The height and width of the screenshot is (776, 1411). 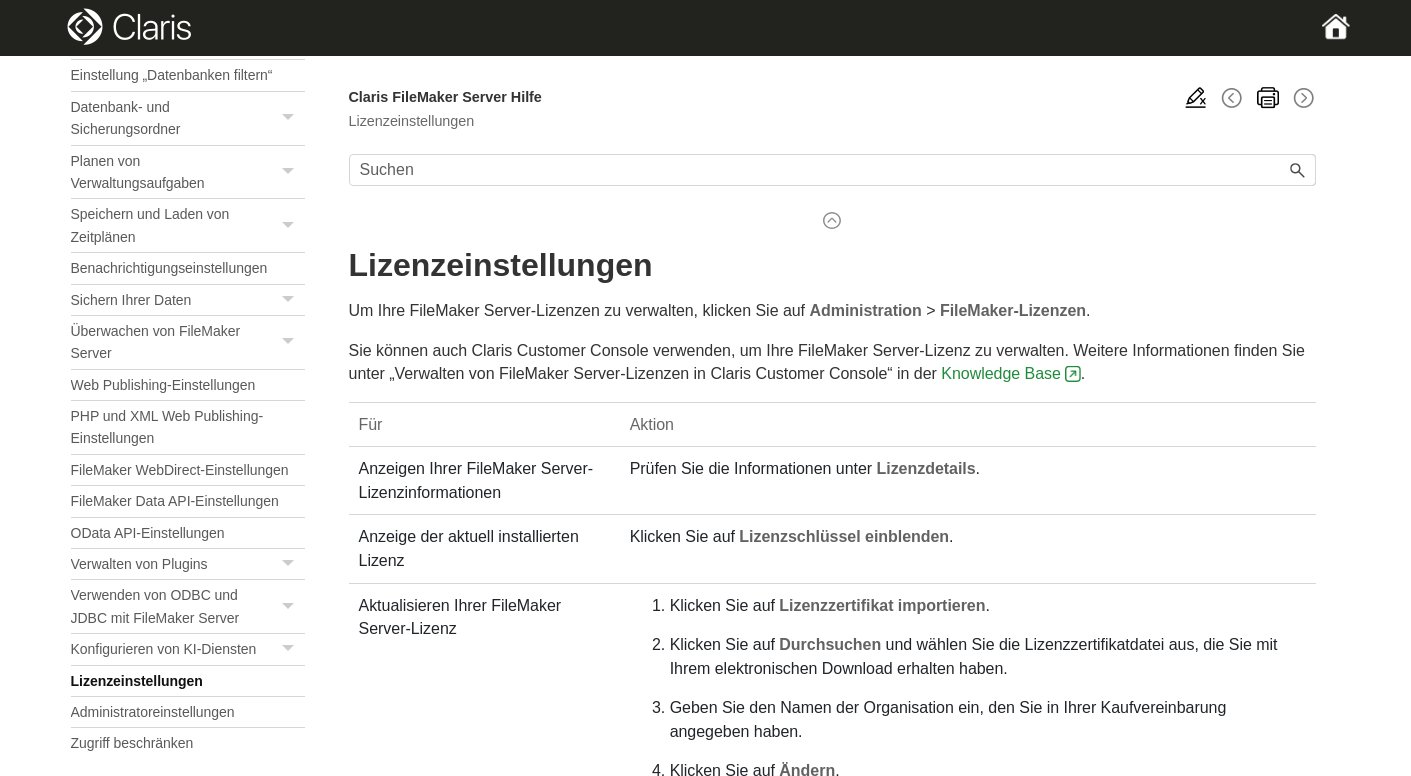 I want to click on FileMaker Data API-Einstellungen, so click(x=175, y=501).